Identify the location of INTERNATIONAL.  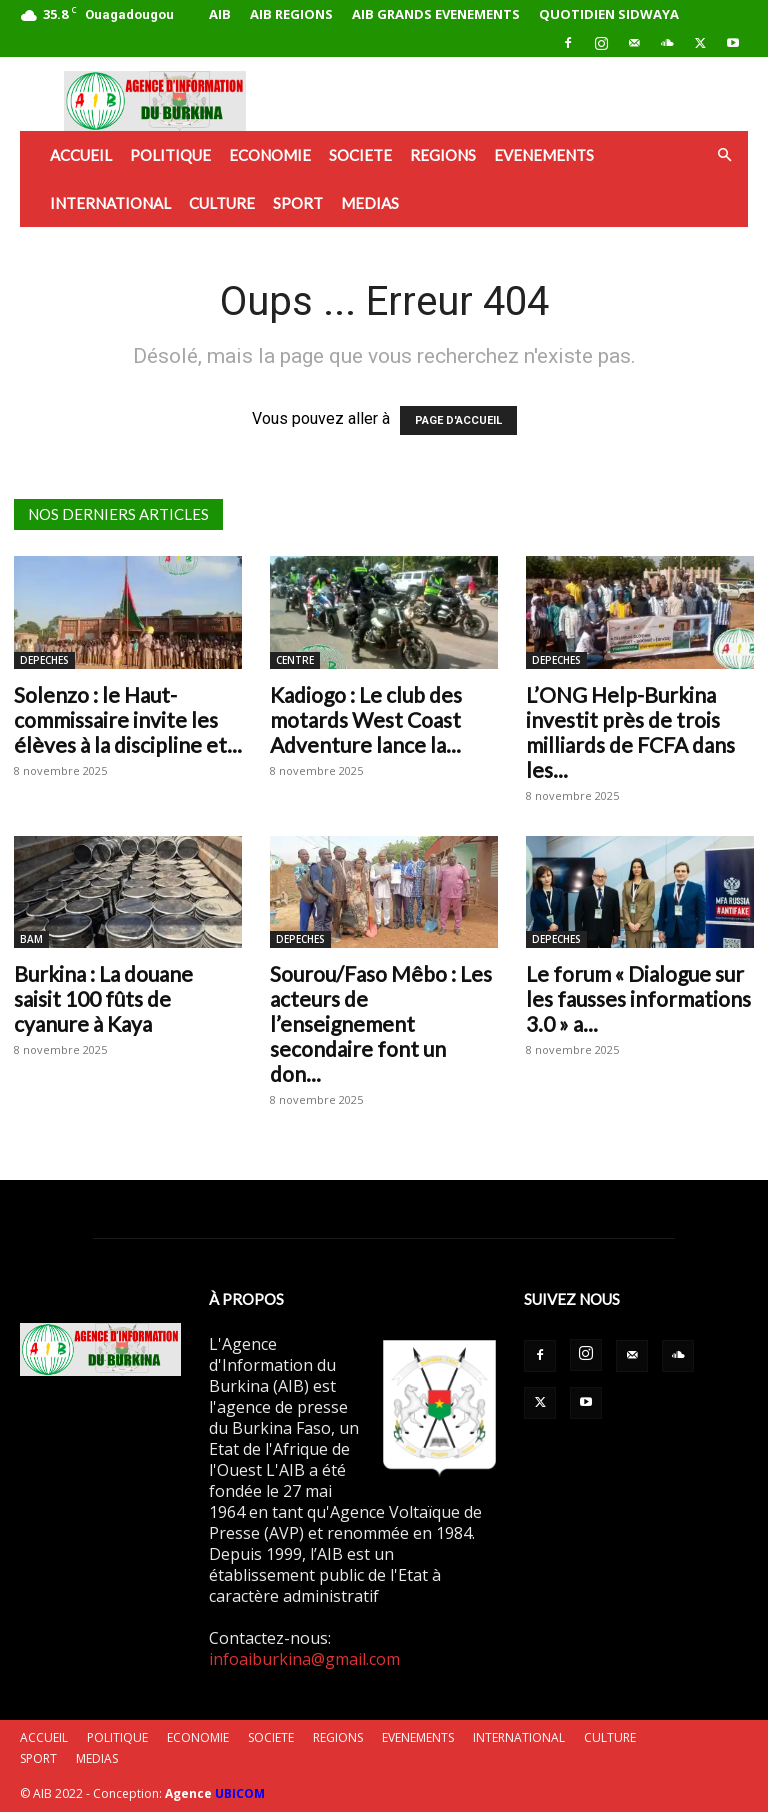
(110, 203).